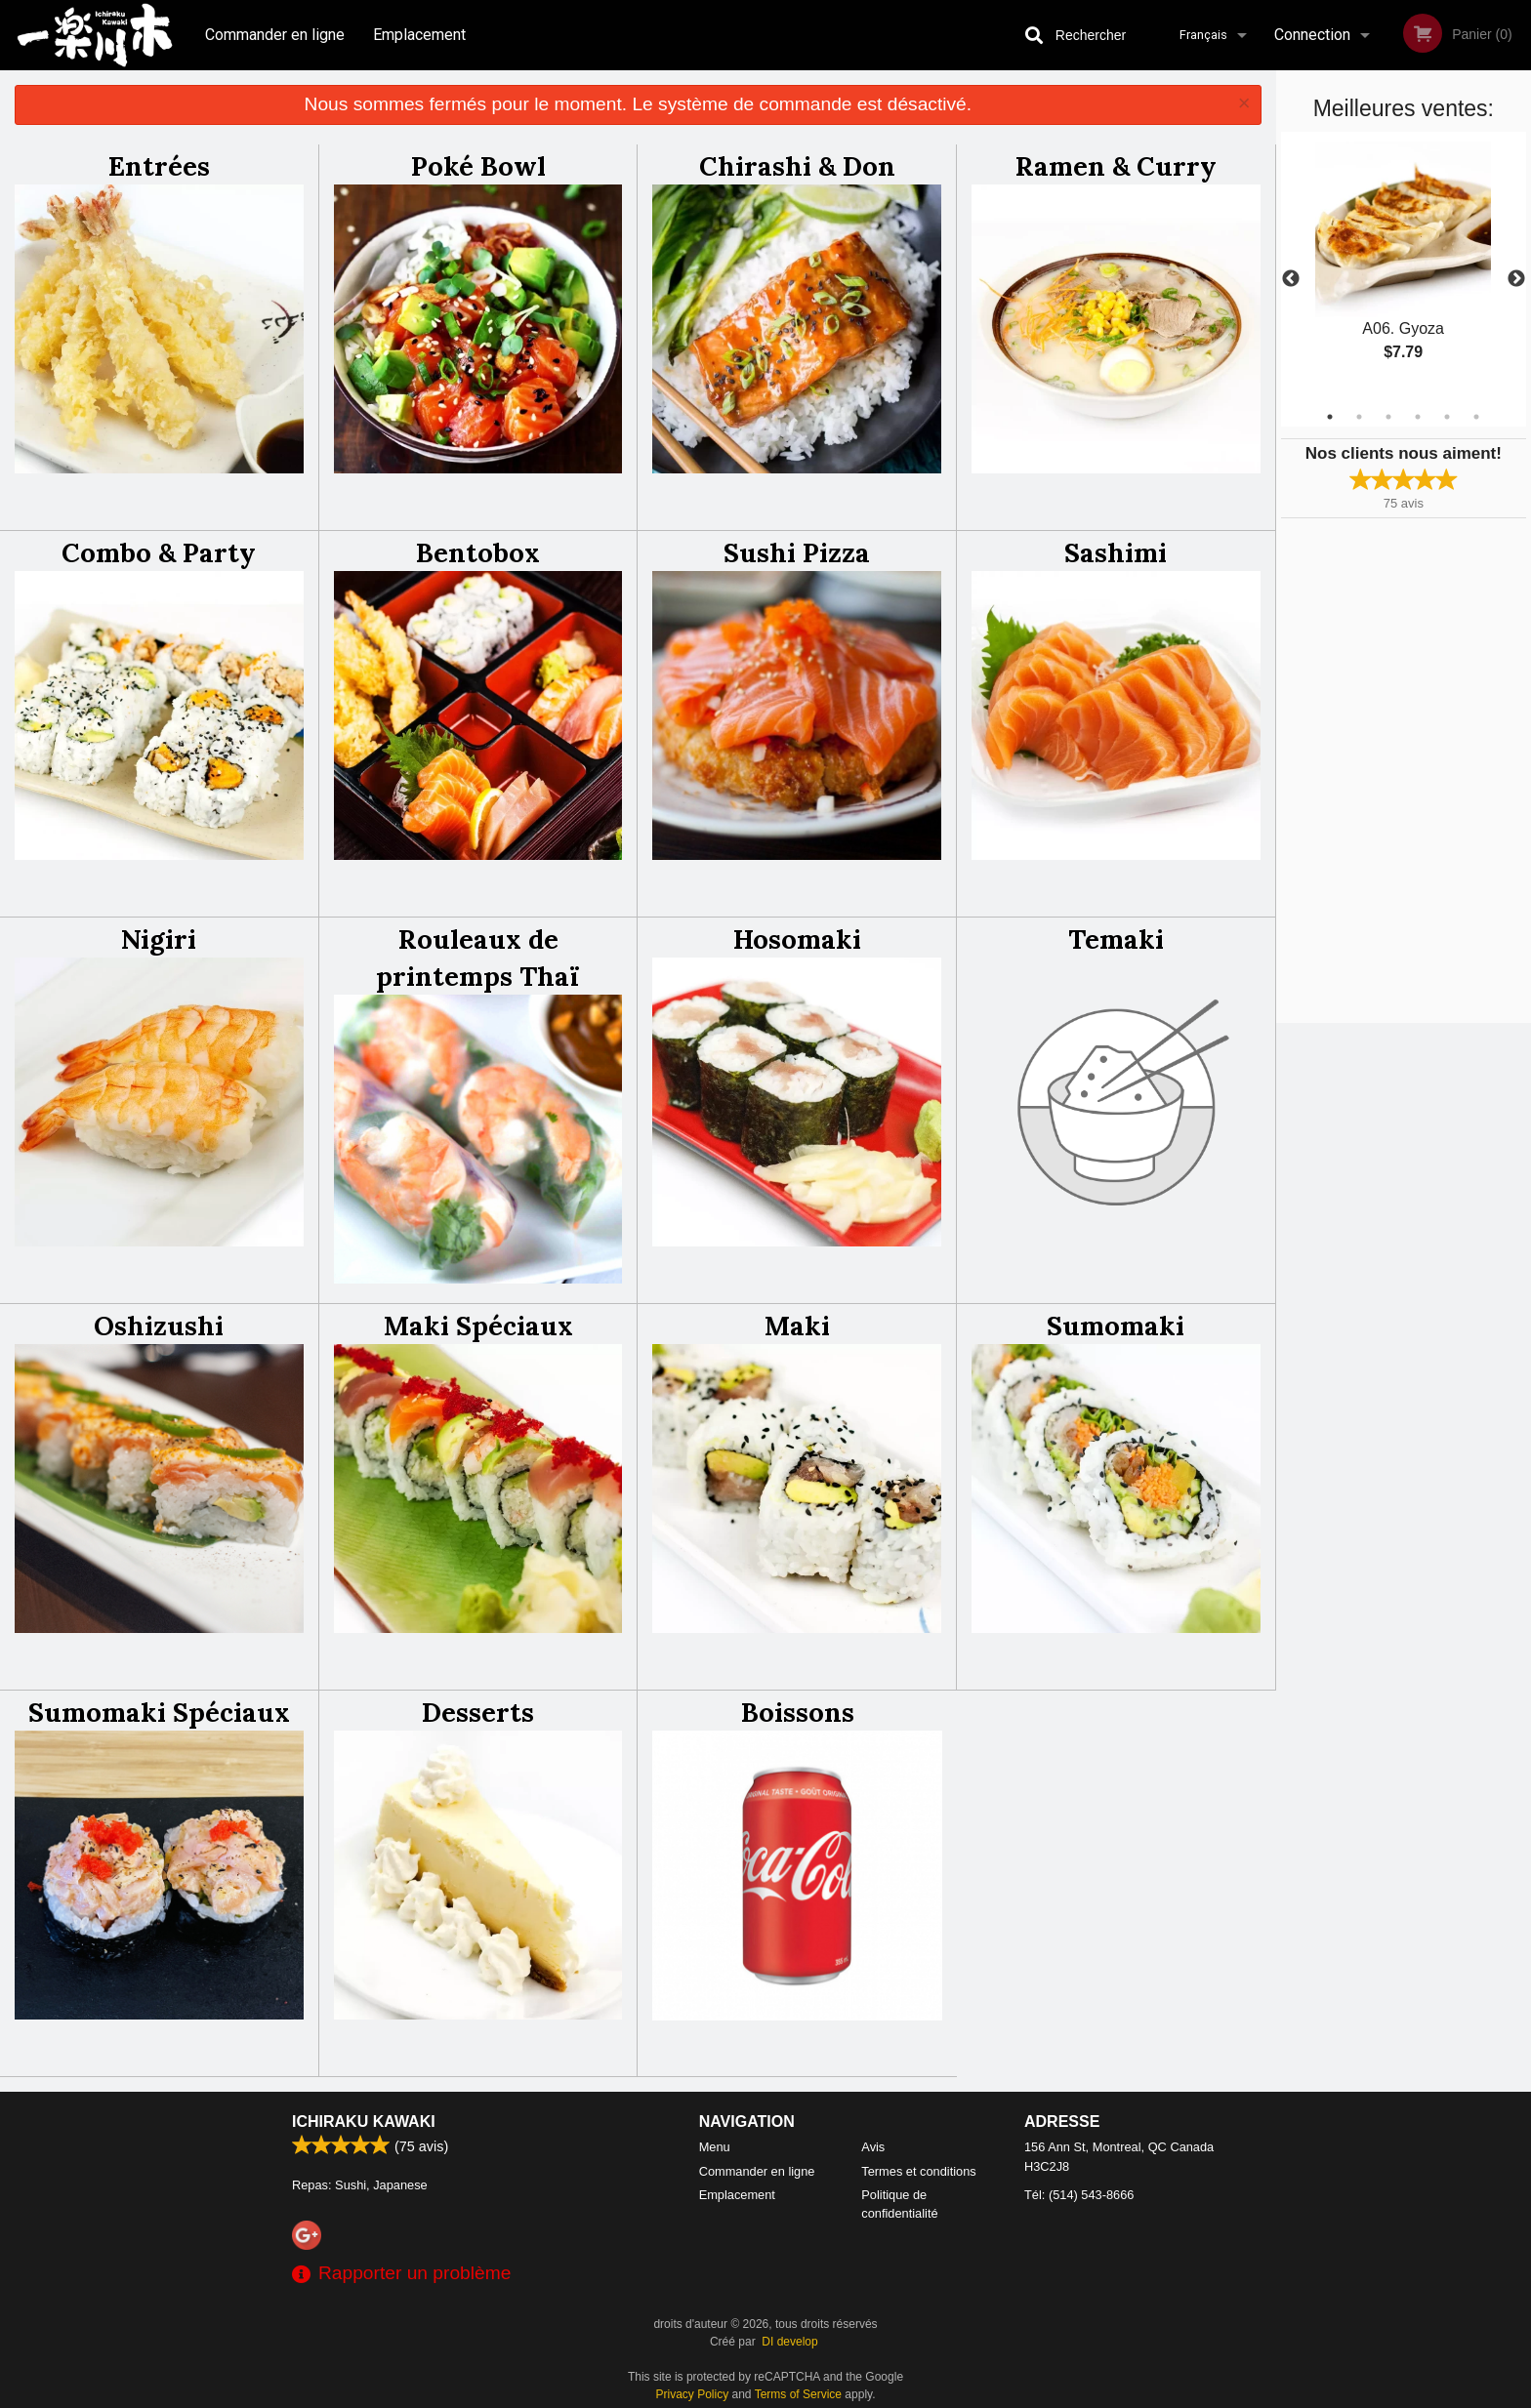 Image resolution: width=1531 pixels, height=2408 pixels. I want to click on Desserts, so click(478, 1712).